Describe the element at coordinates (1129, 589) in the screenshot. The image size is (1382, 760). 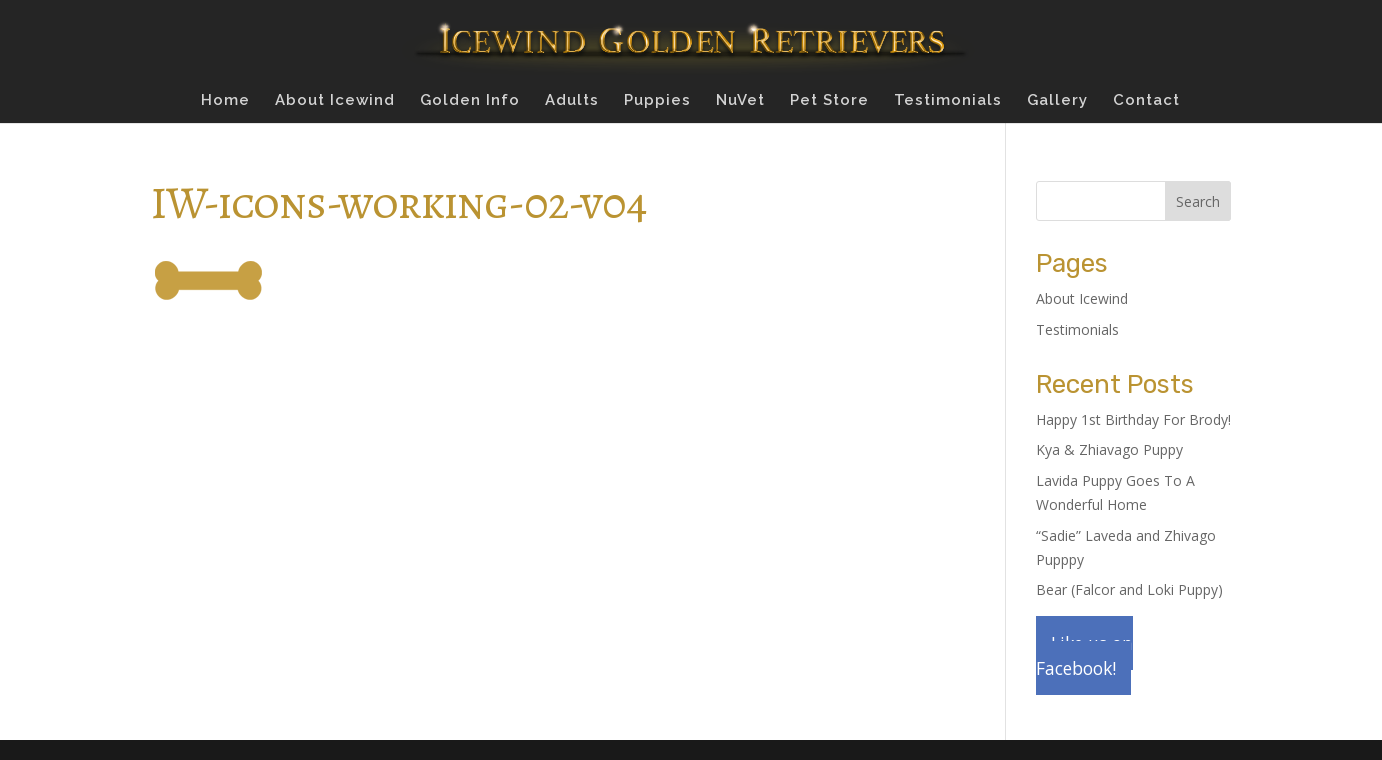
I see `Bear (Falcor and Loki Puppy)` at that location.